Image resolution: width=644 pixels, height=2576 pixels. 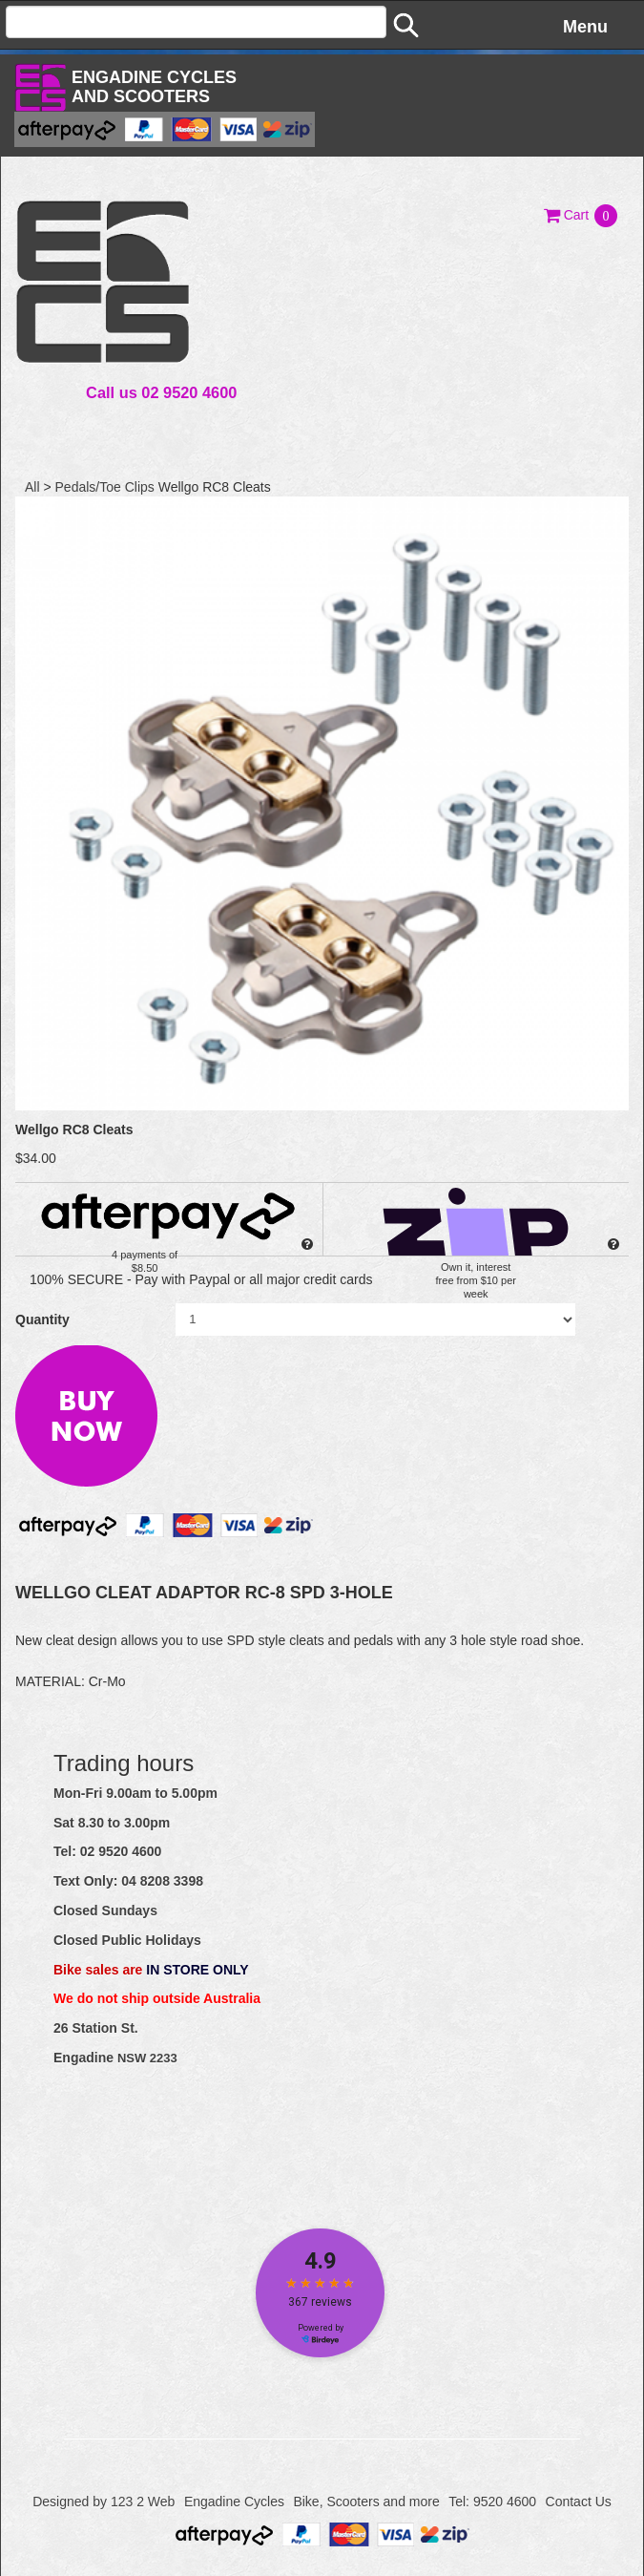 I want to click on Call us 02 9520 4600, so click(x=161, y=392).